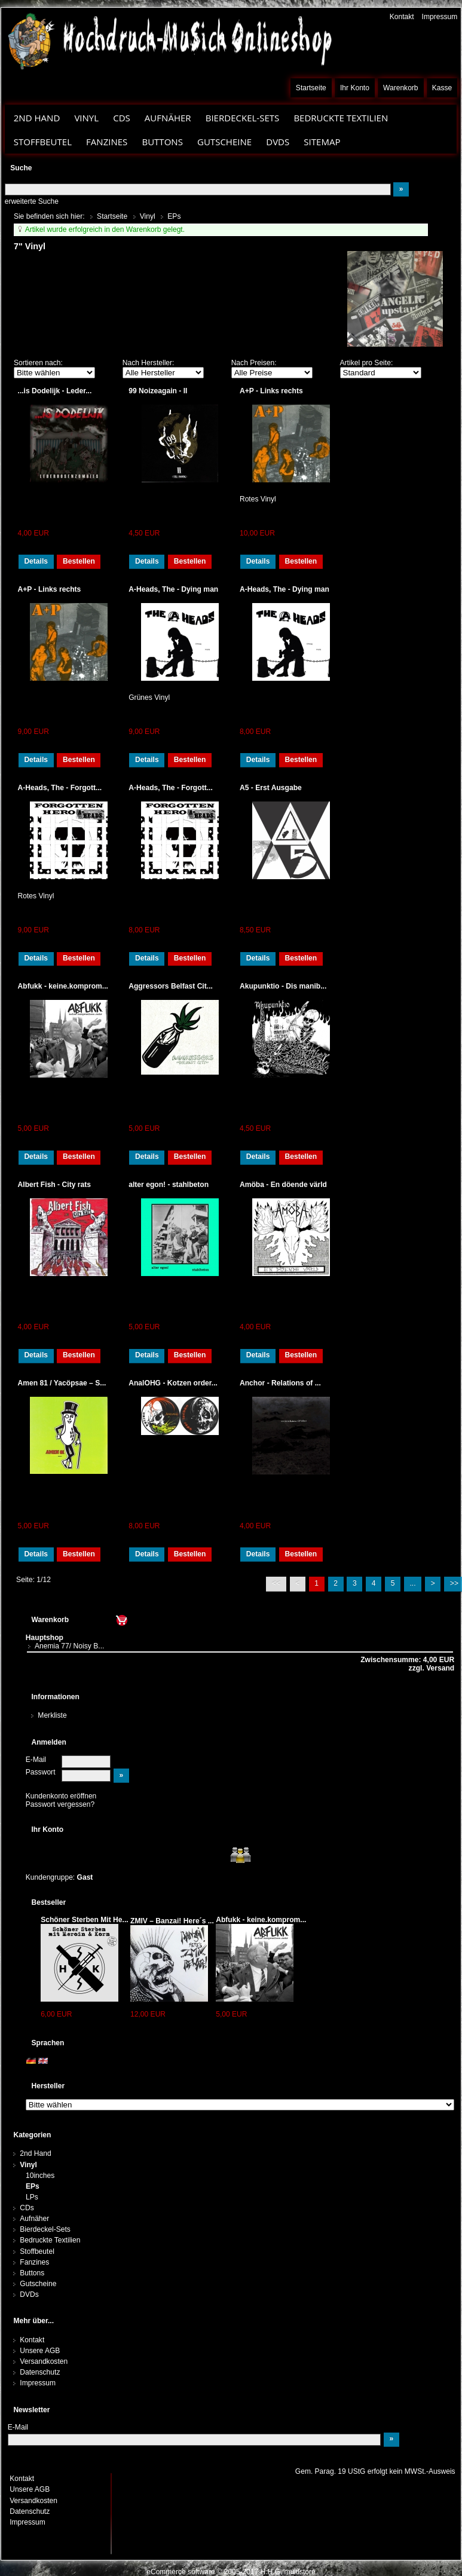 The image size is (462, 2576). I want to click on Warenkorb, so click(400, 88).